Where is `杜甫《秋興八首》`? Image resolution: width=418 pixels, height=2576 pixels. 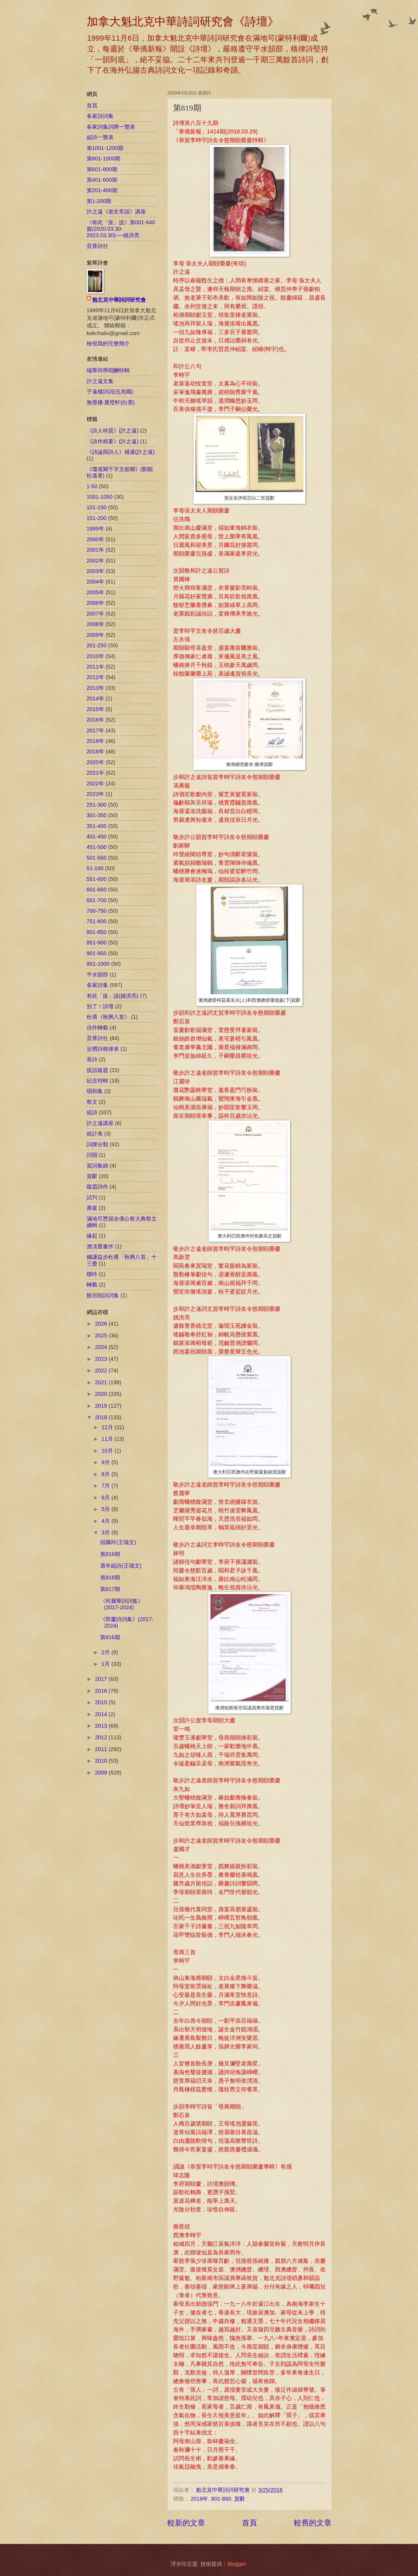
杜甫《秋興八首》 is located at coordinates (108, 1017).